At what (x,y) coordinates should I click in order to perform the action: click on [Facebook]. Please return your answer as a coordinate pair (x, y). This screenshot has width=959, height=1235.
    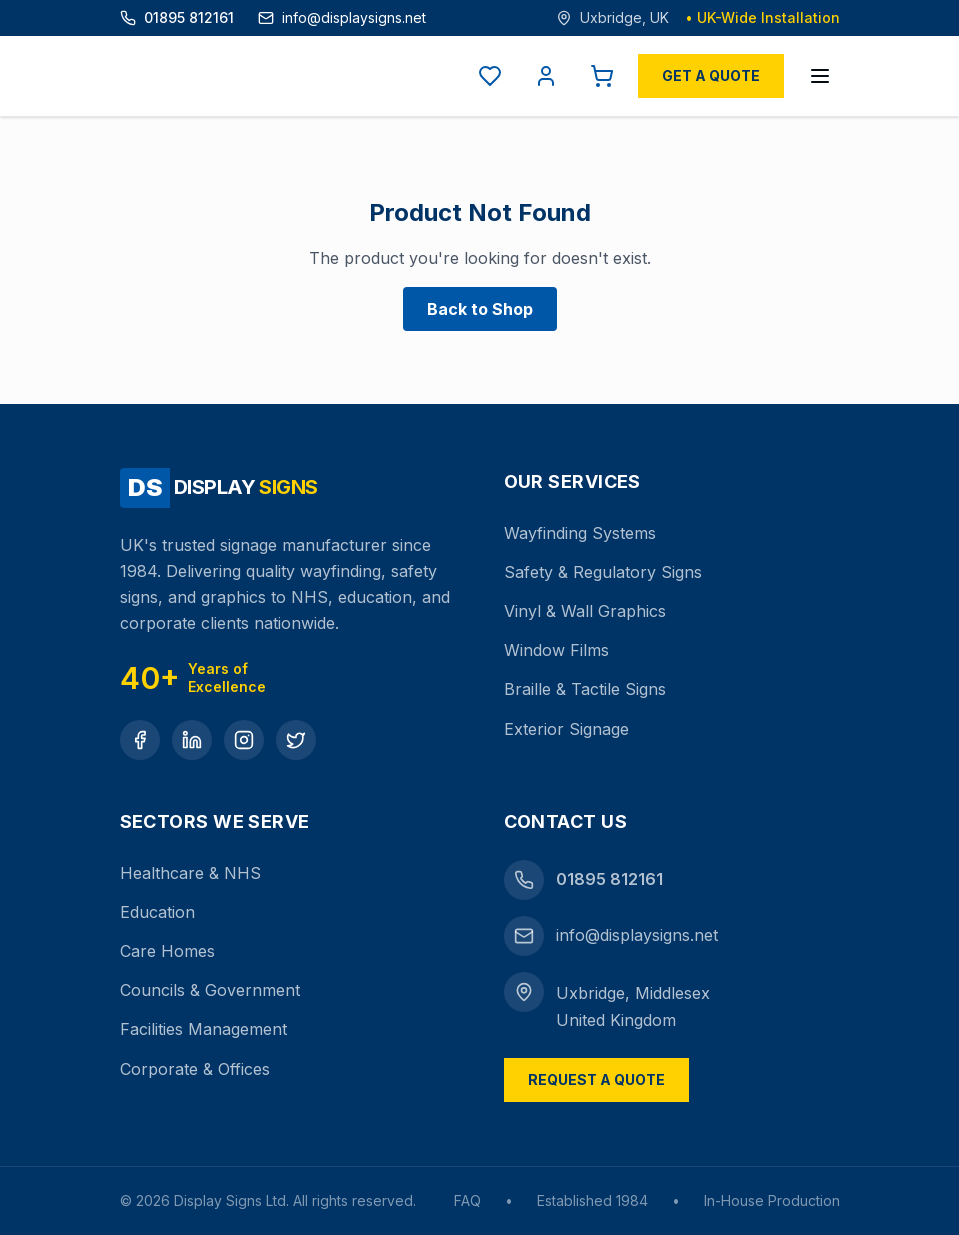
    Looking at the image, I should click on (140, 740).